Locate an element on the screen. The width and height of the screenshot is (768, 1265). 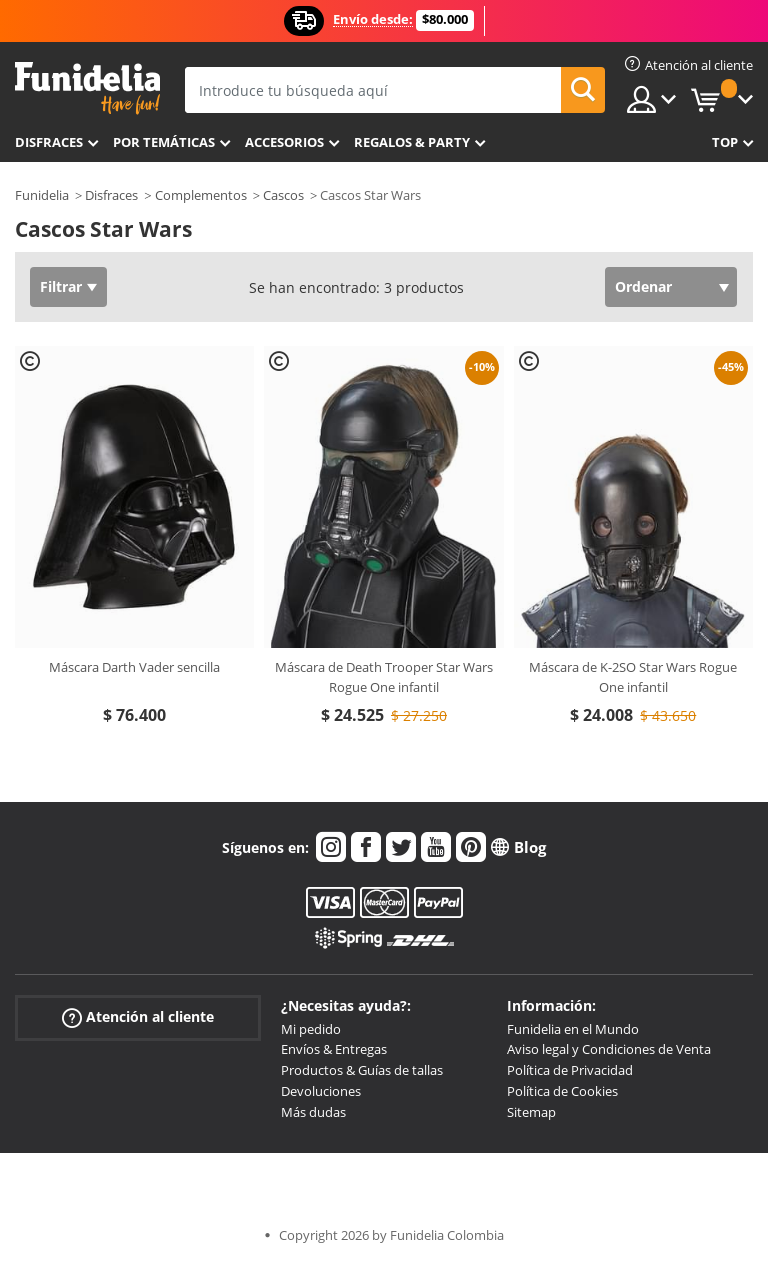
Productos & Guías de tallas is located at coordinates (362, 1070).